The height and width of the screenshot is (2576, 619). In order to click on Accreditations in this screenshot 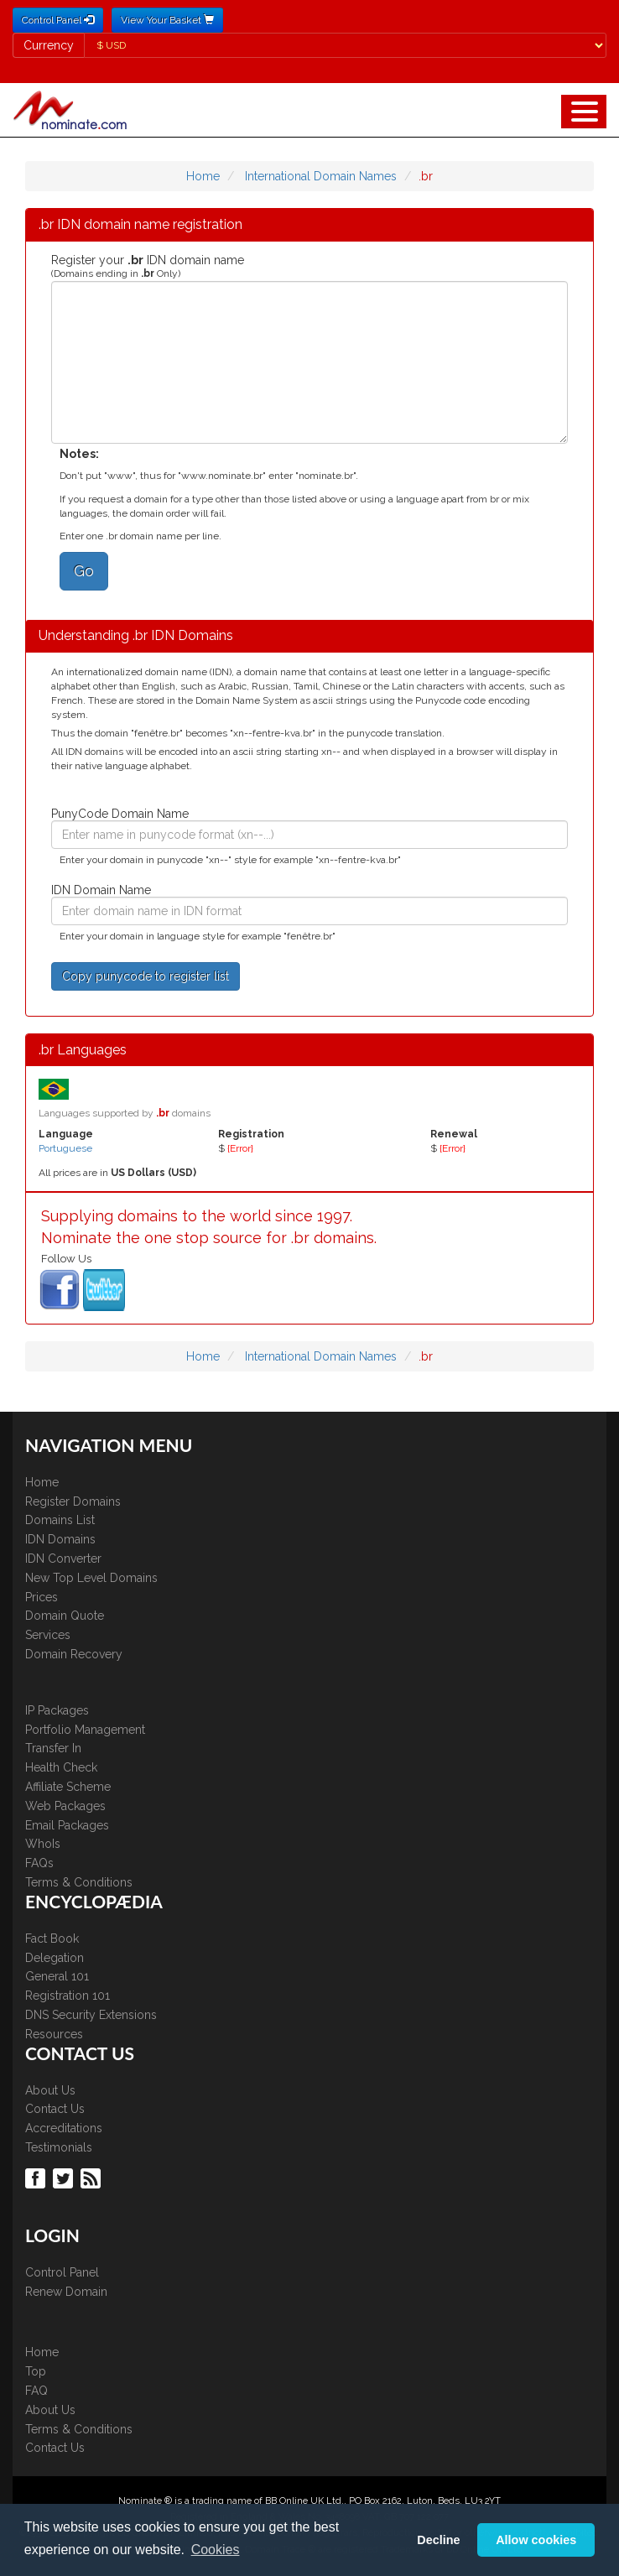, I will do `click(63, 2128)`.